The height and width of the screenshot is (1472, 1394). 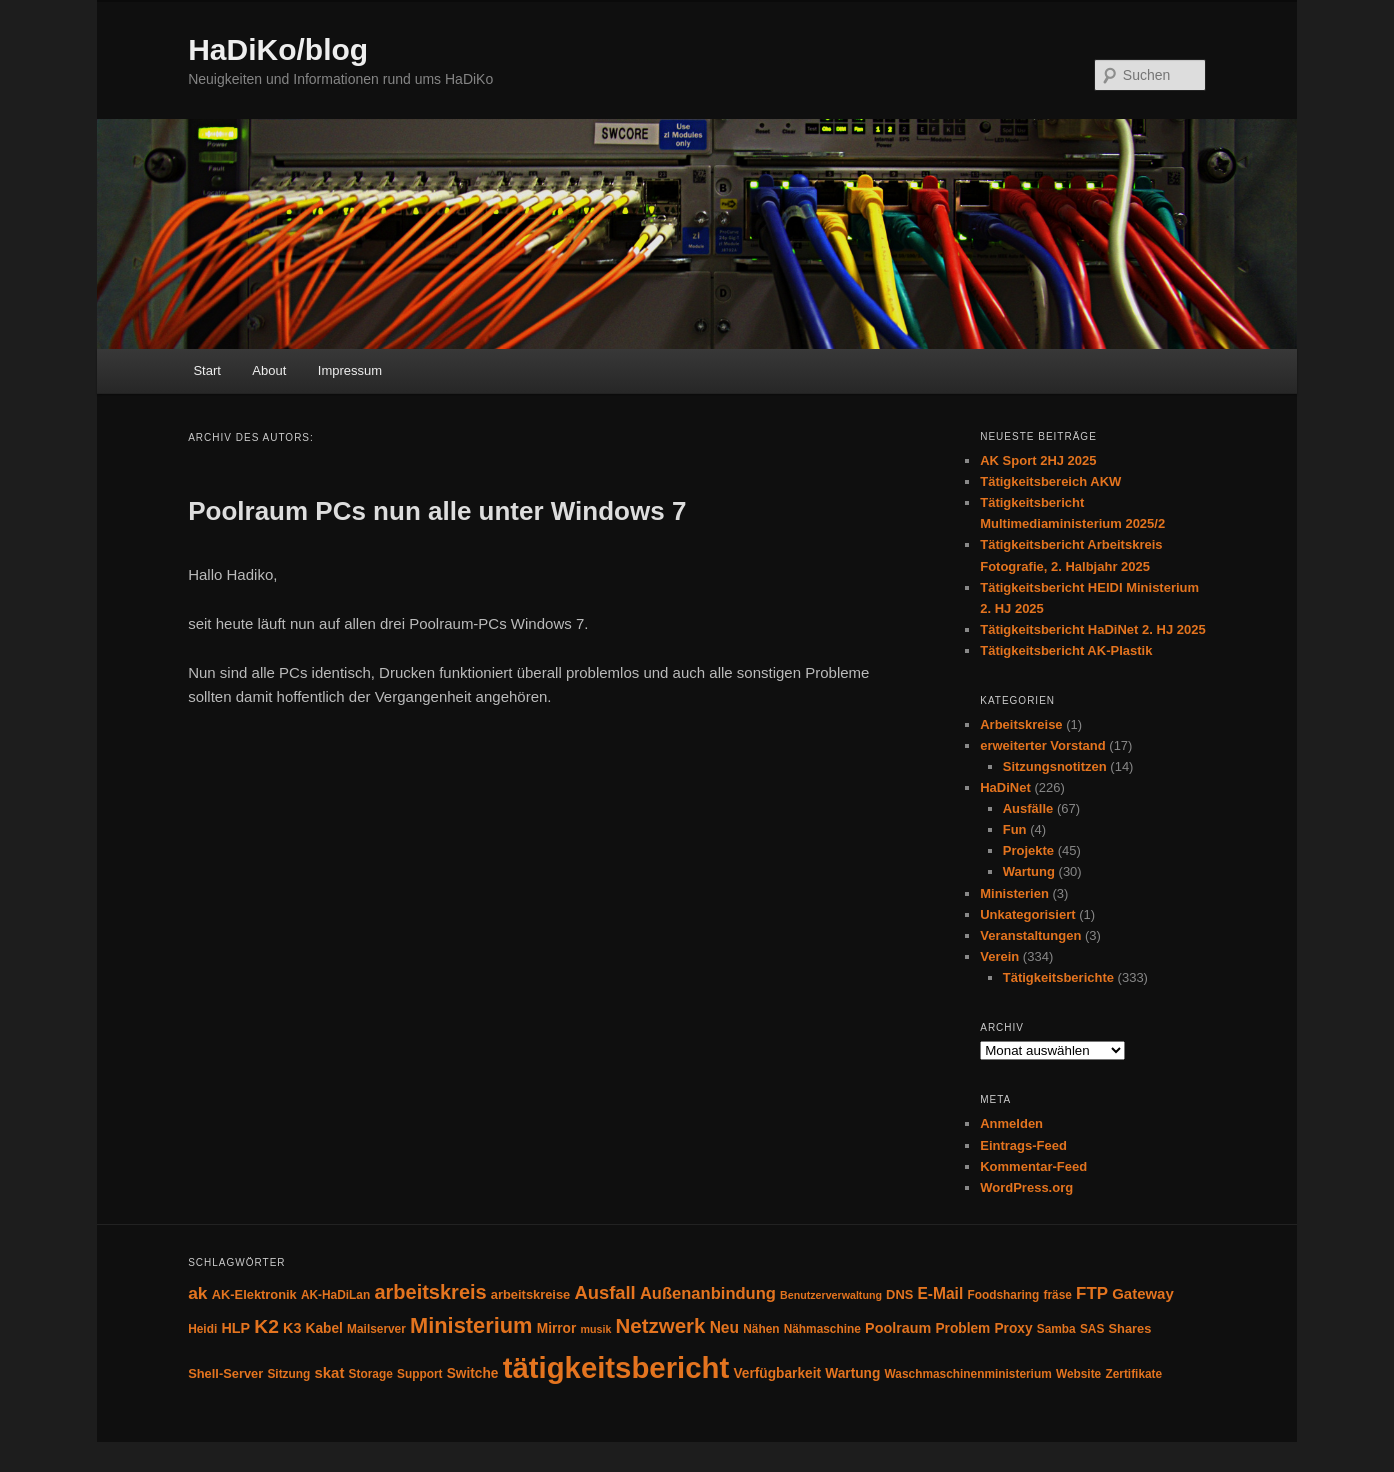 What do you see at coordinates (235, 1328) in the screenshot?
I see `HLP [HLP (7 Einträge)]` at bounding box center [235, 1328].